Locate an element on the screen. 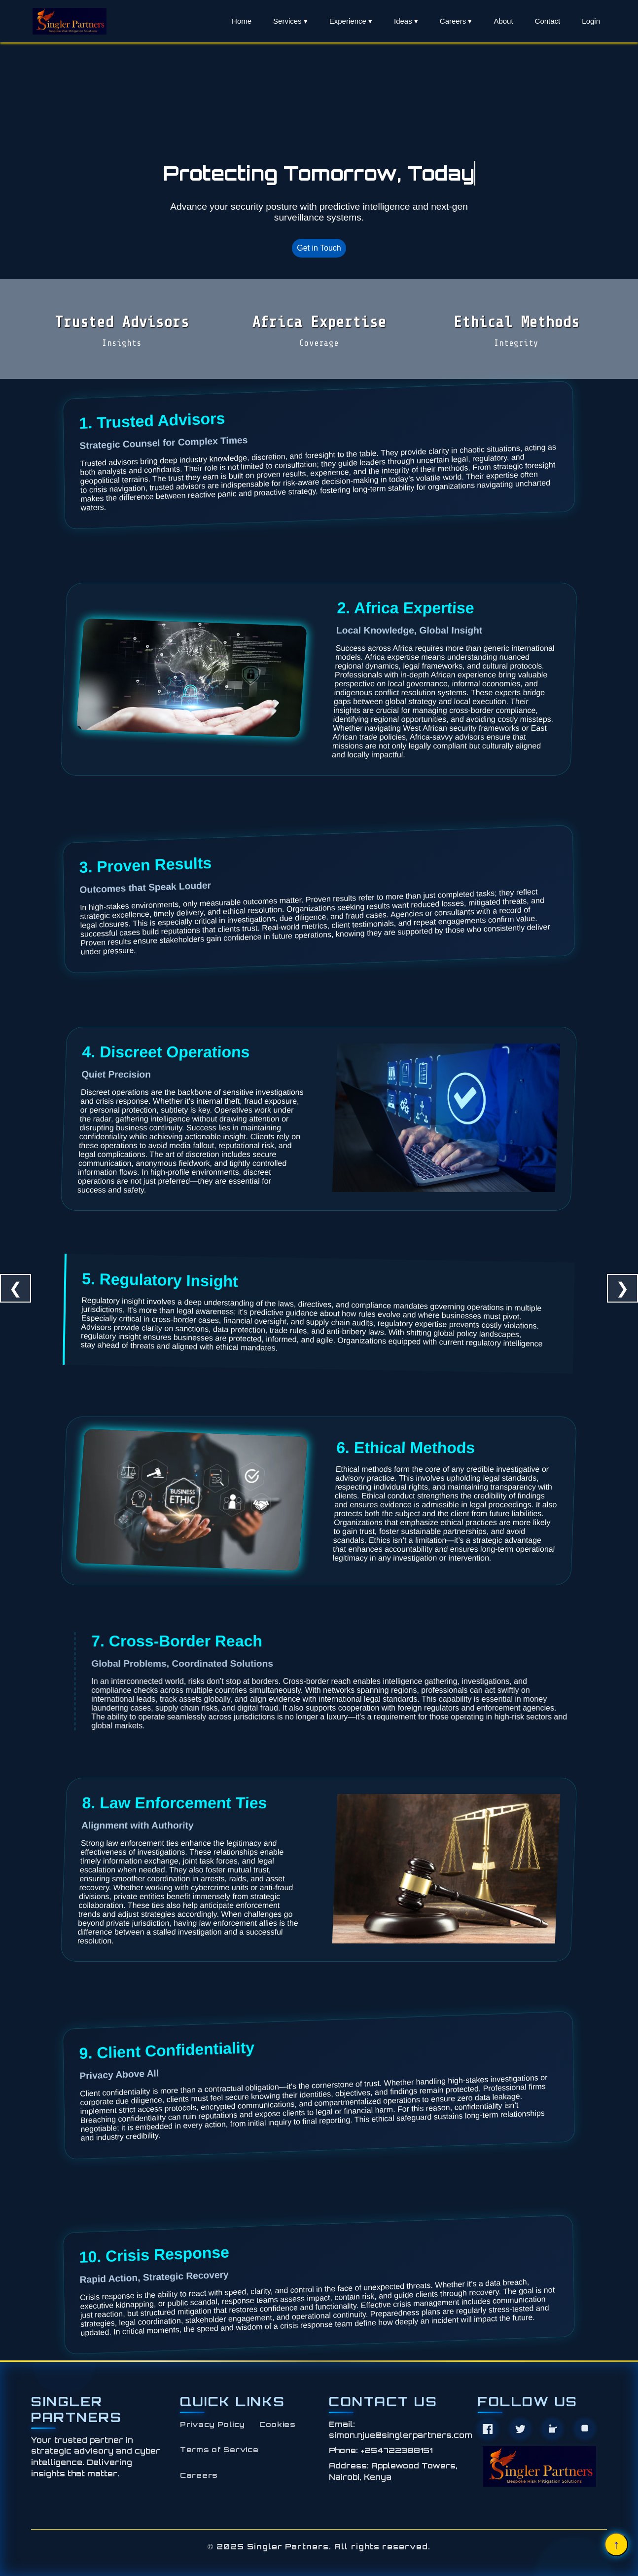 Image resolution: width=638 pixels, height=2576 pixels. simon.njue@singlerpartners.com is located at coordinates (400, 2435).